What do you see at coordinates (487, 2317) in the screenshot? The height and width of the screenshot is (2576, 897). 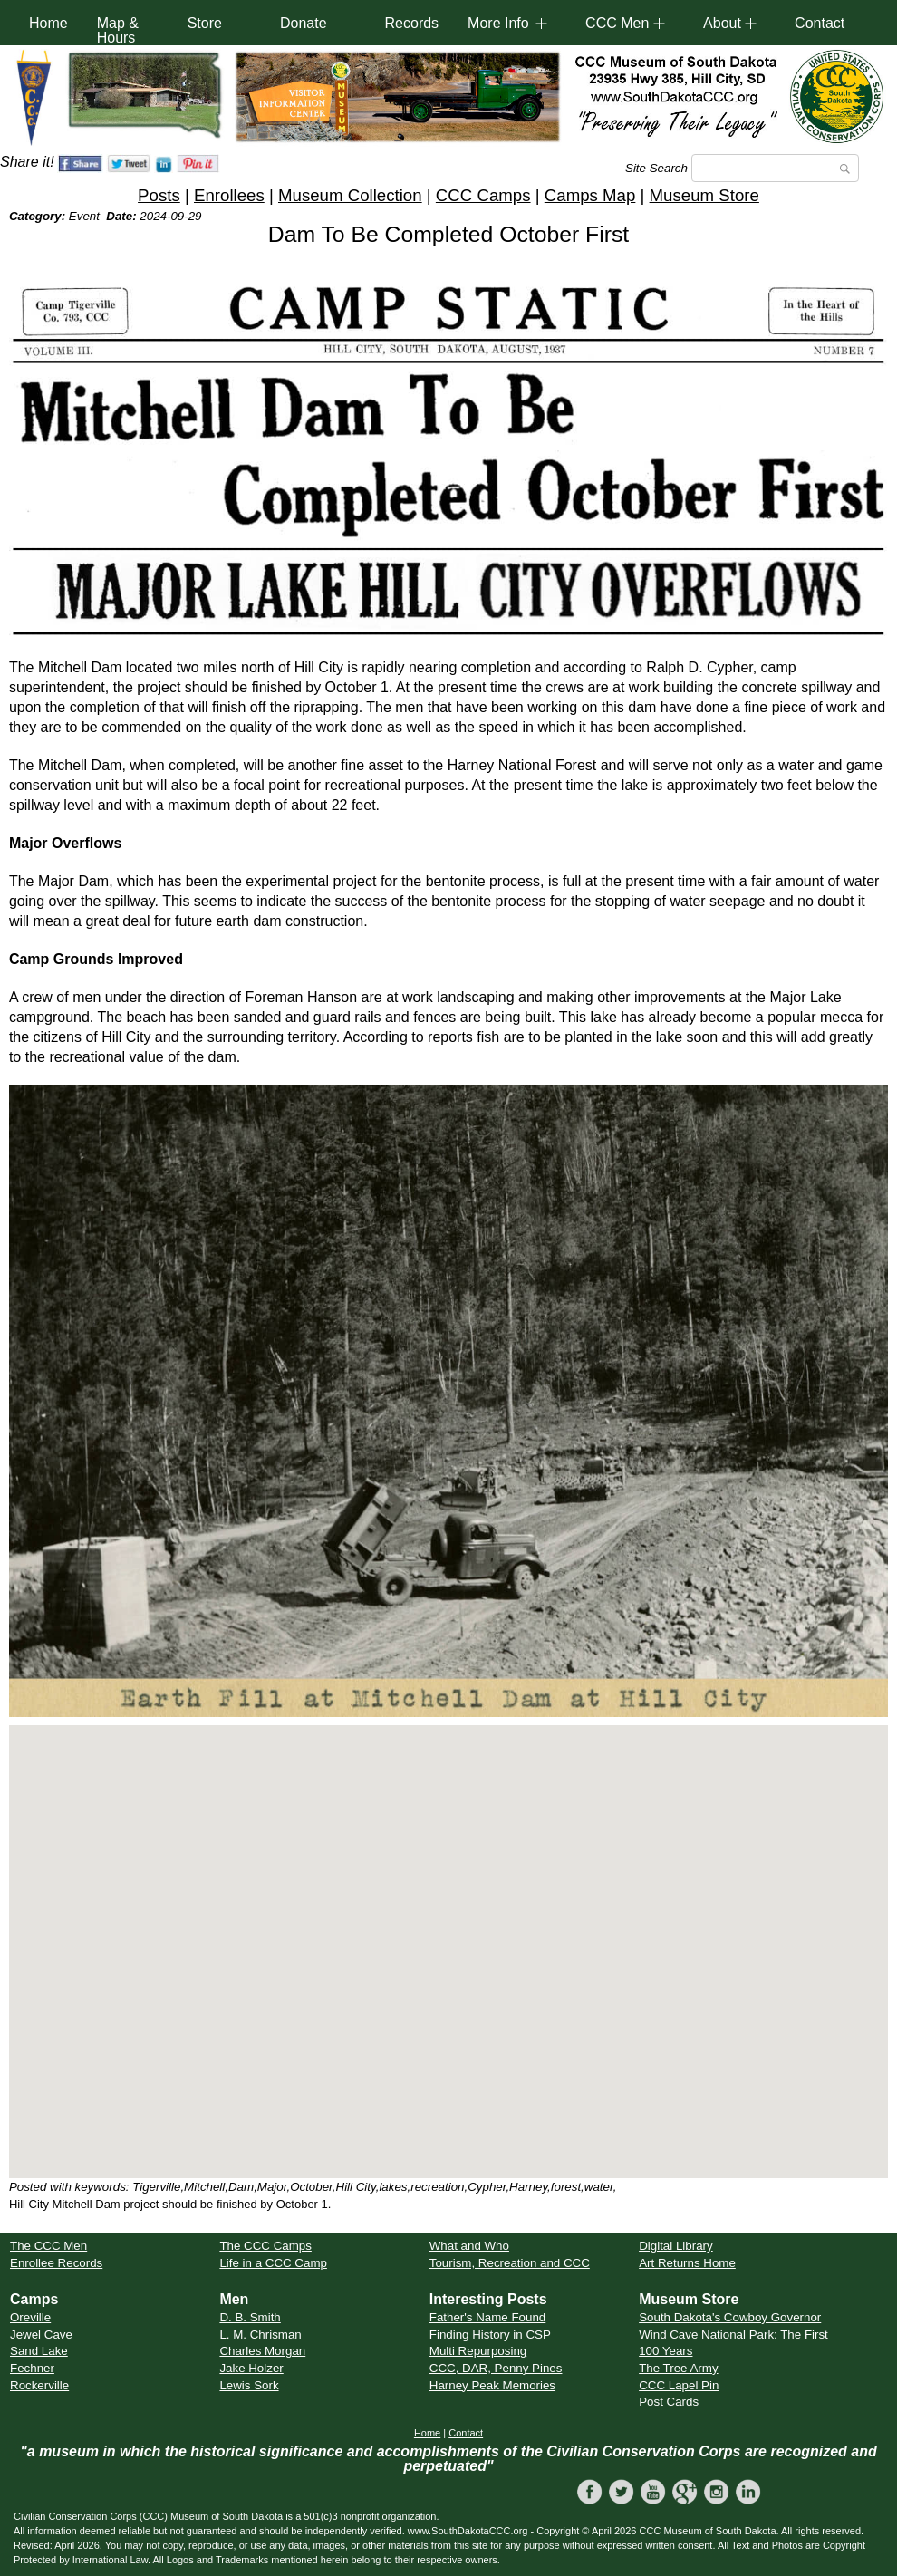 I see `Father's Name Found` at bounding box center [487, 2317].